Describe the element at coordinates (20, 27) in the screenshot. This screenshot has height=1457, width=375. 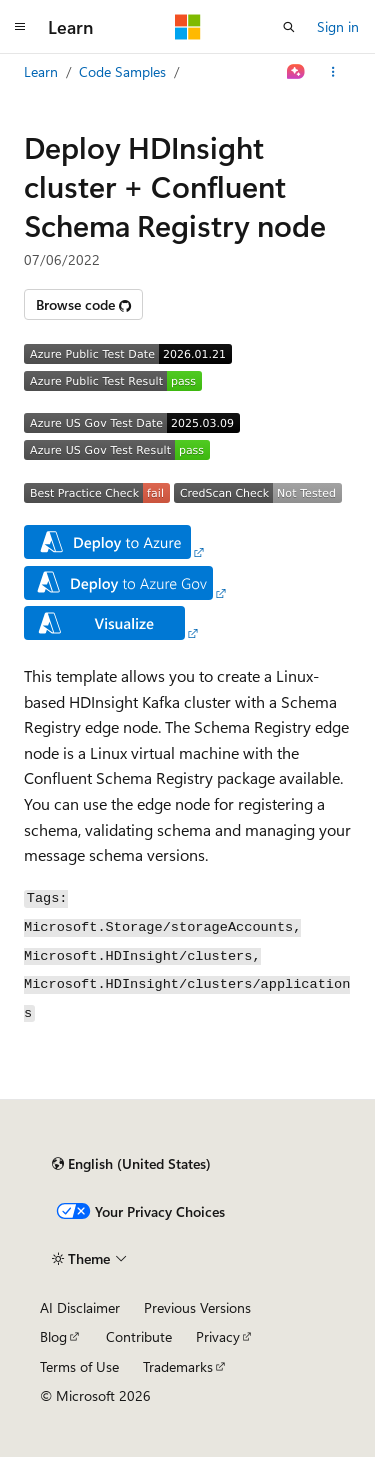
I see `[Global navigation]` at that location.